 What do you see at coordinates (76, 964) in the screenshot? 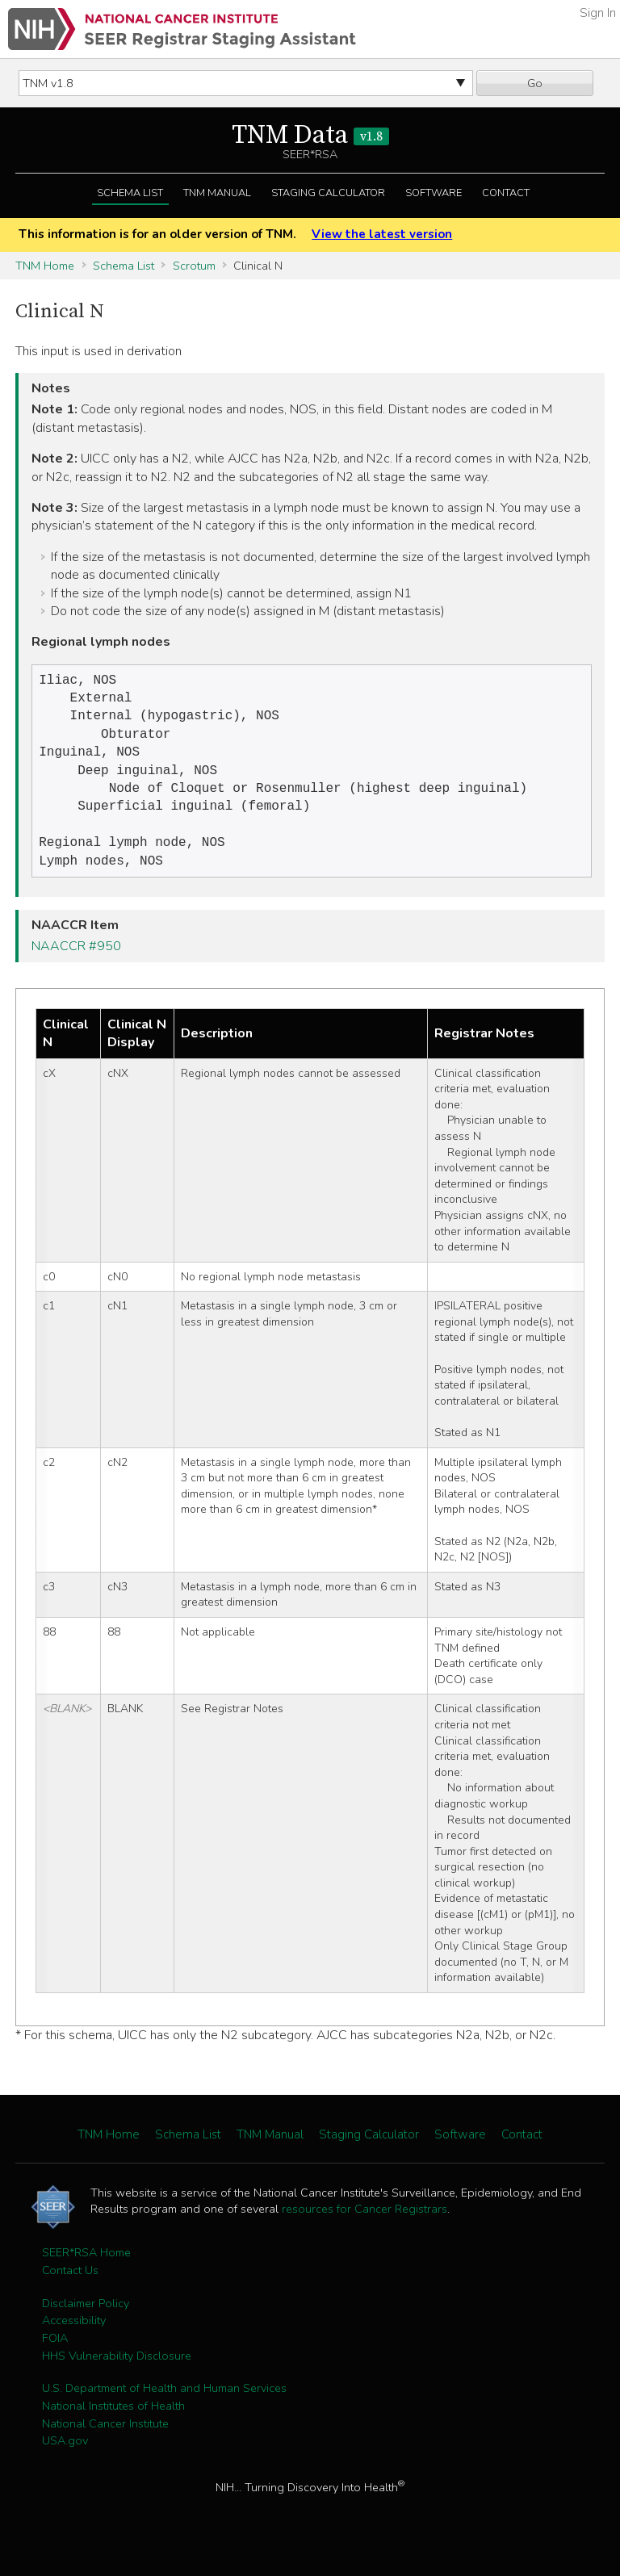
I see `NAACCR #950` at bounding box center [76, 964].